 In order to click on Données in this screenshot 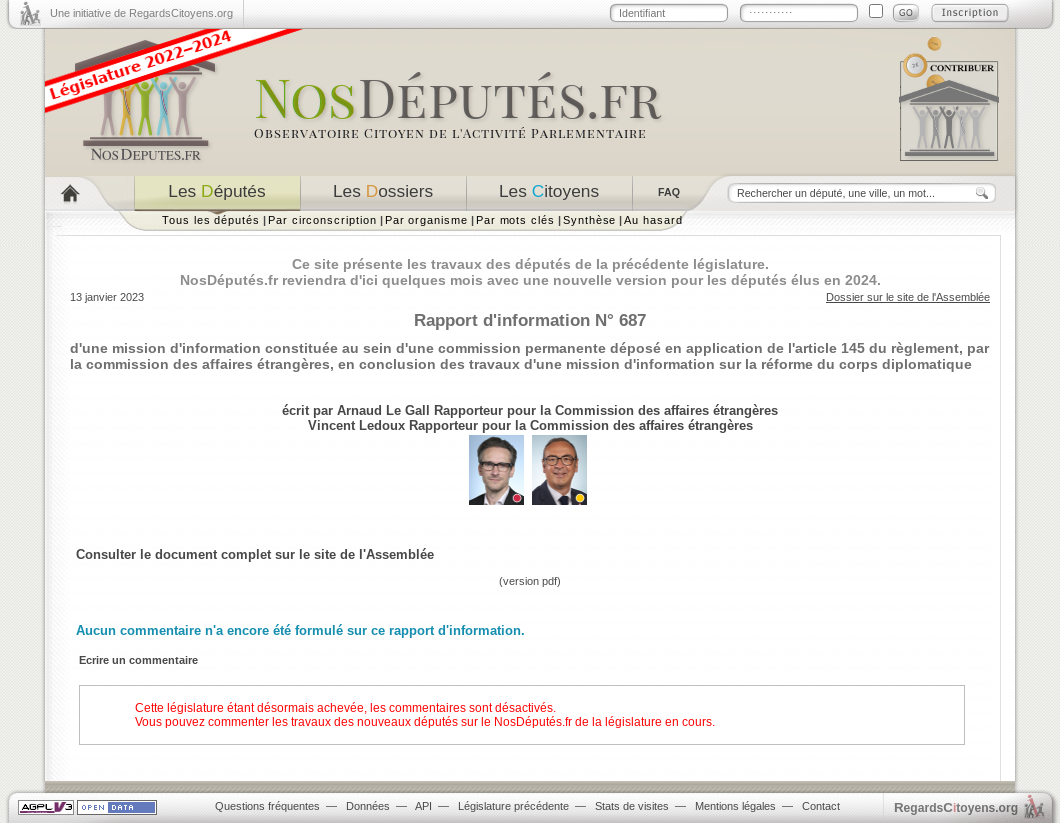, I will do `click(368, 806)`.